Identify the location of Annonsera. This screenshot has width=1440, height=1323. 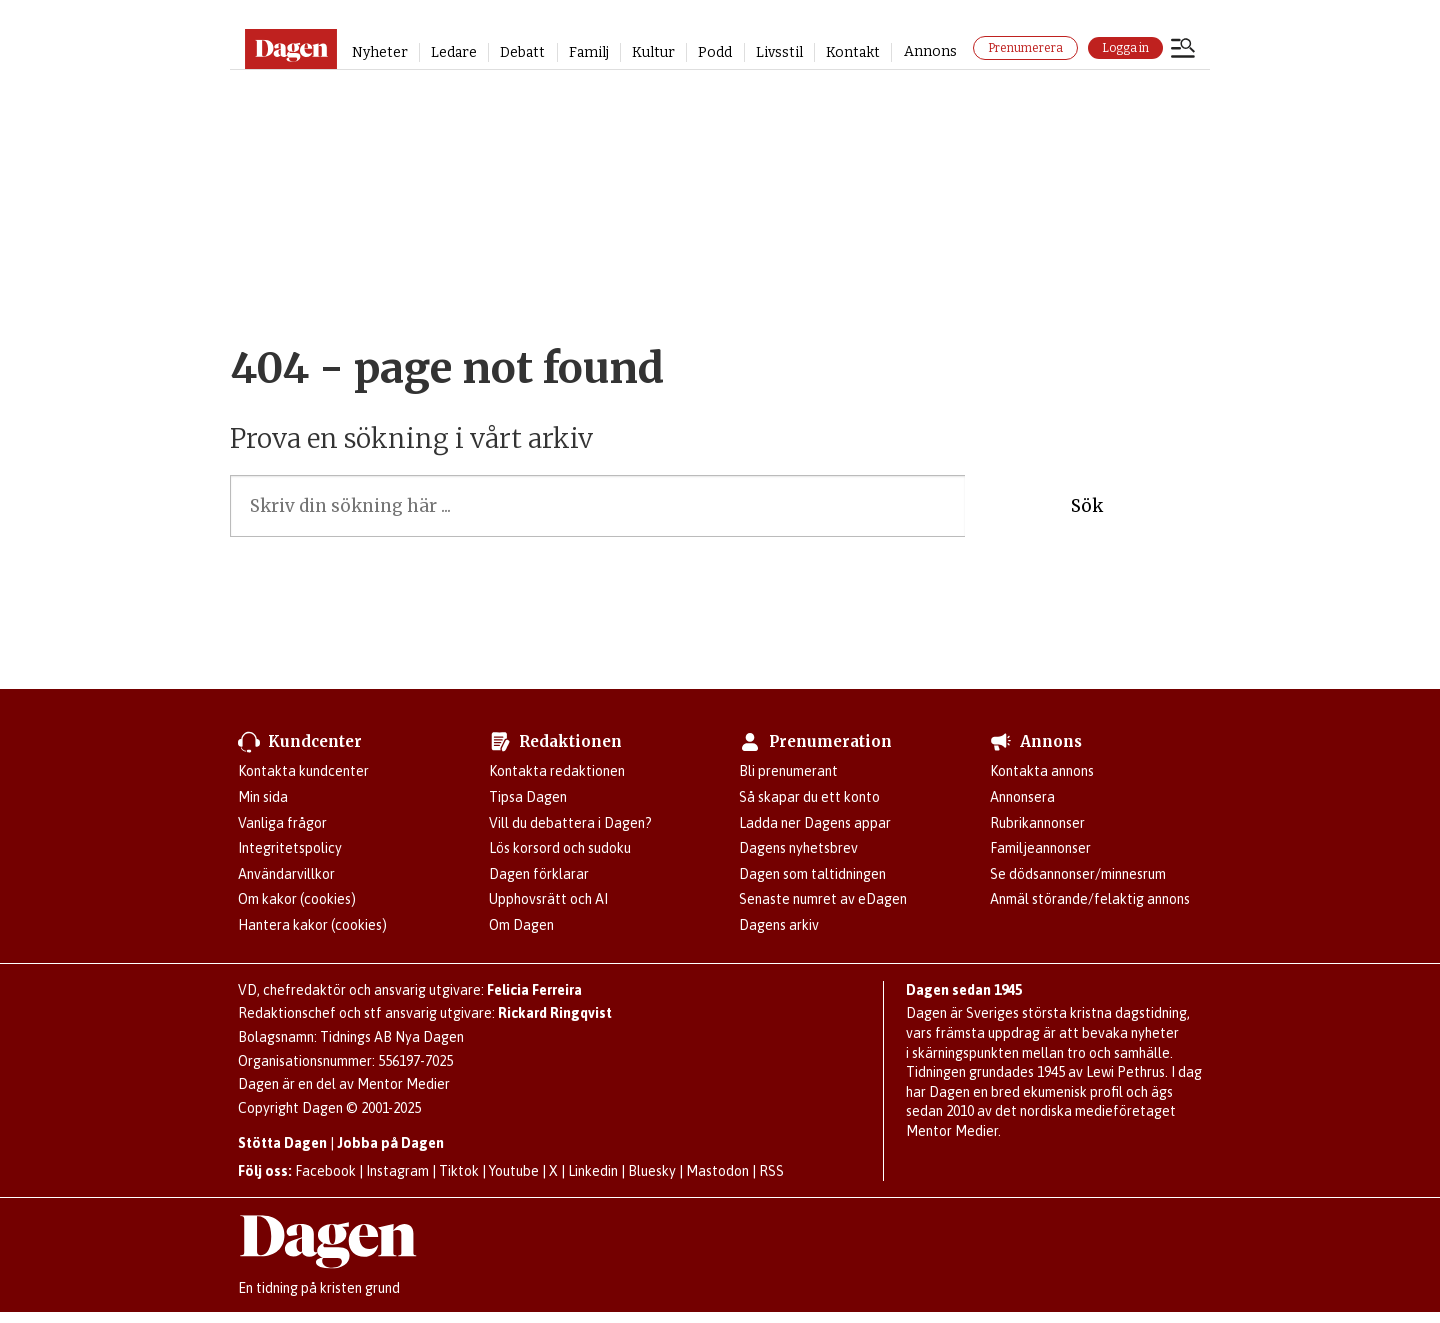
(1022, 797).